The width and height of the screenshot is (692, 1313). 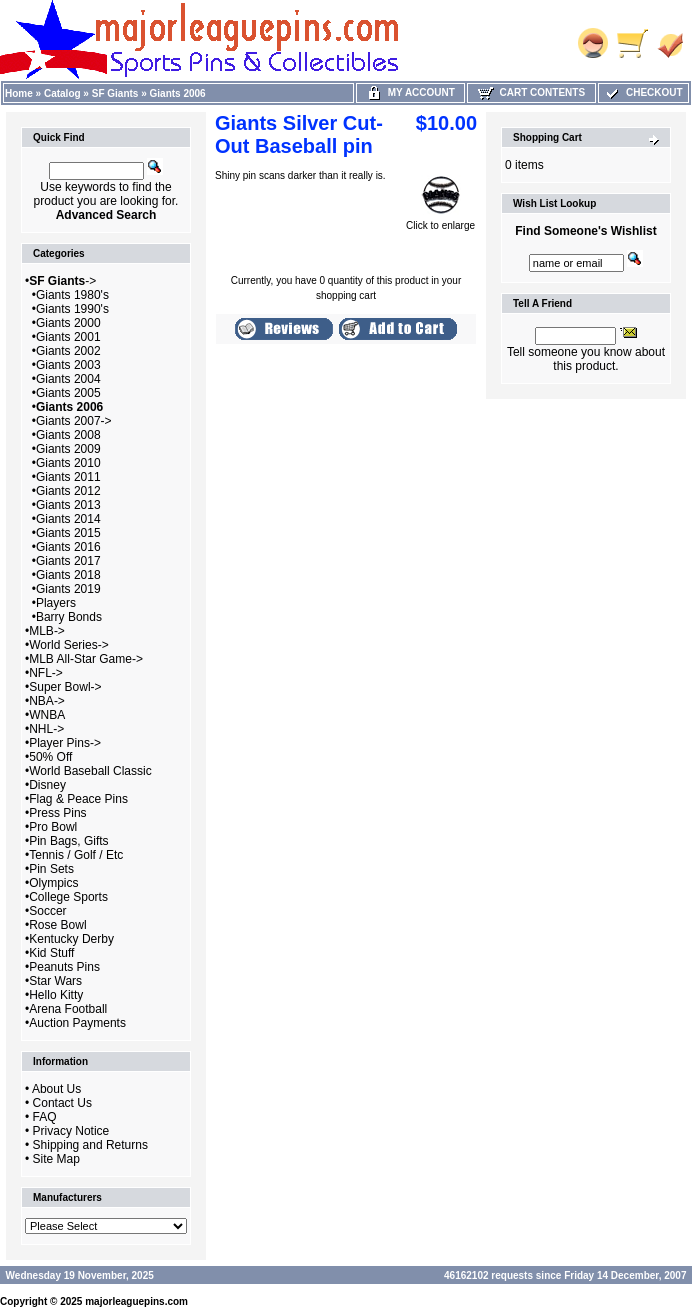 I want to click on NHL->, so click(x=46, y=729).